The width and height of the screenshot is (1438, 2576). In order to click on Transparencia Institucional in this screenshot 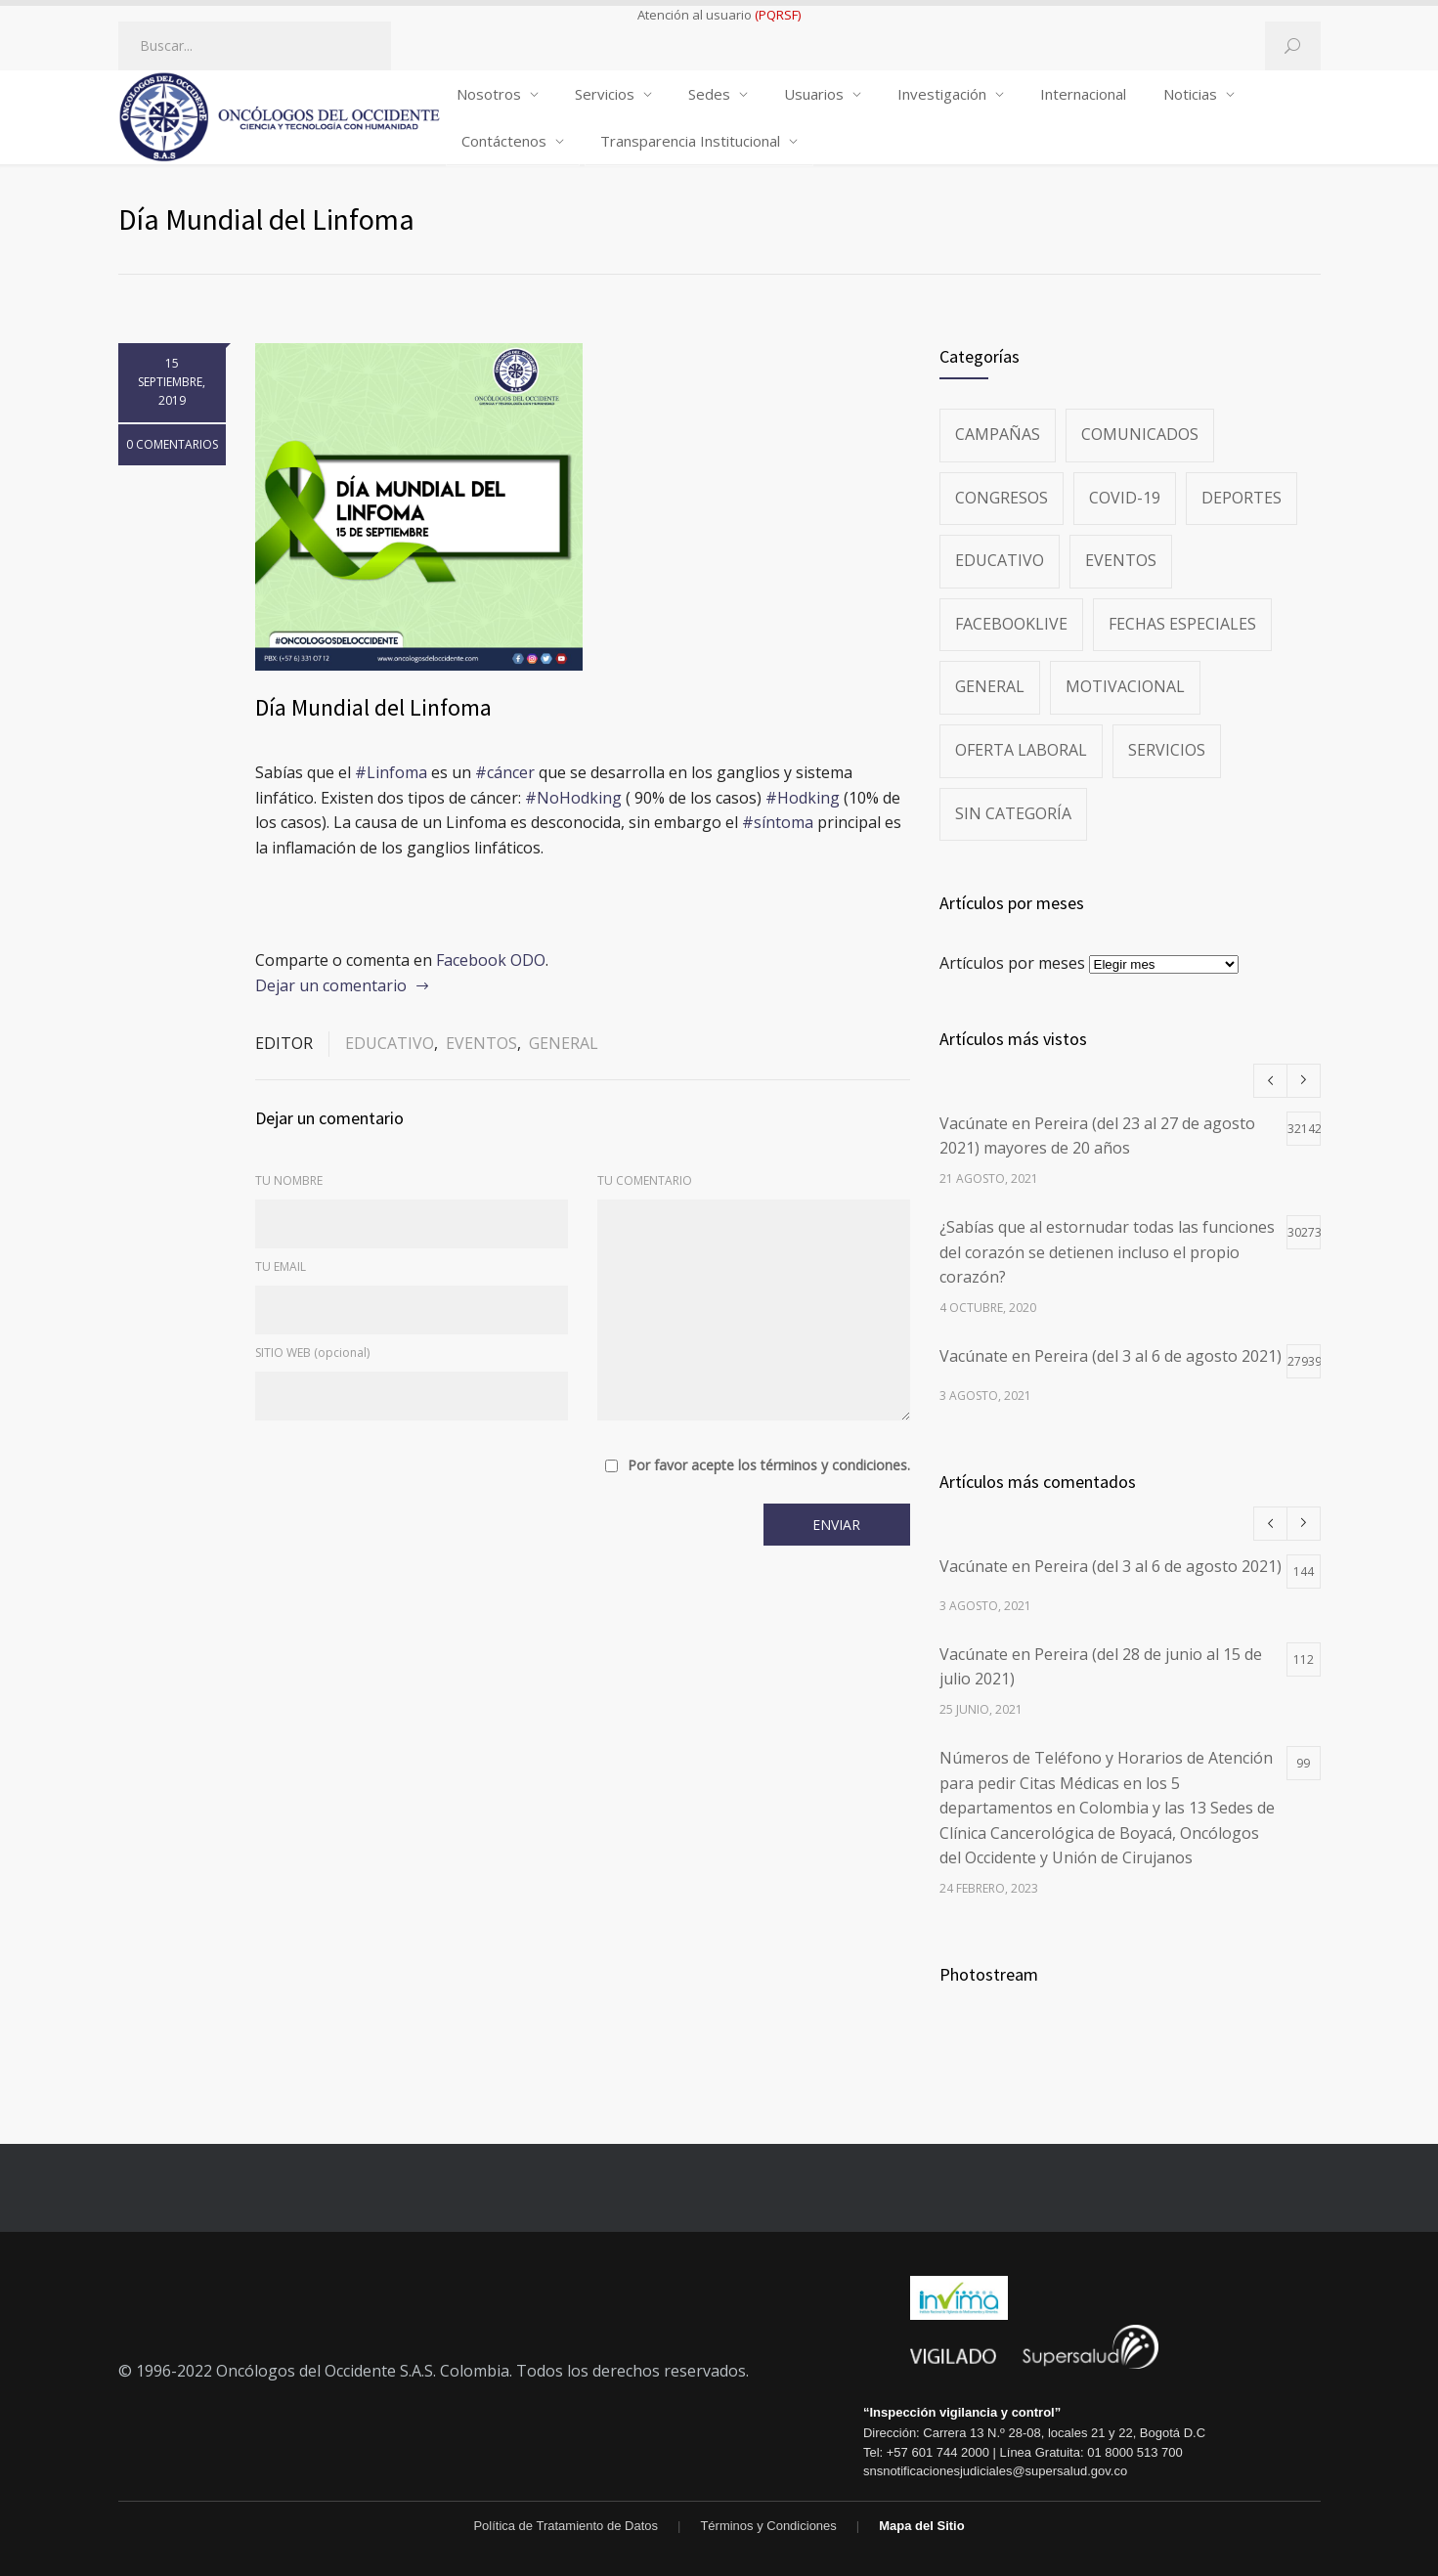, I will do `click(690, 141)`.